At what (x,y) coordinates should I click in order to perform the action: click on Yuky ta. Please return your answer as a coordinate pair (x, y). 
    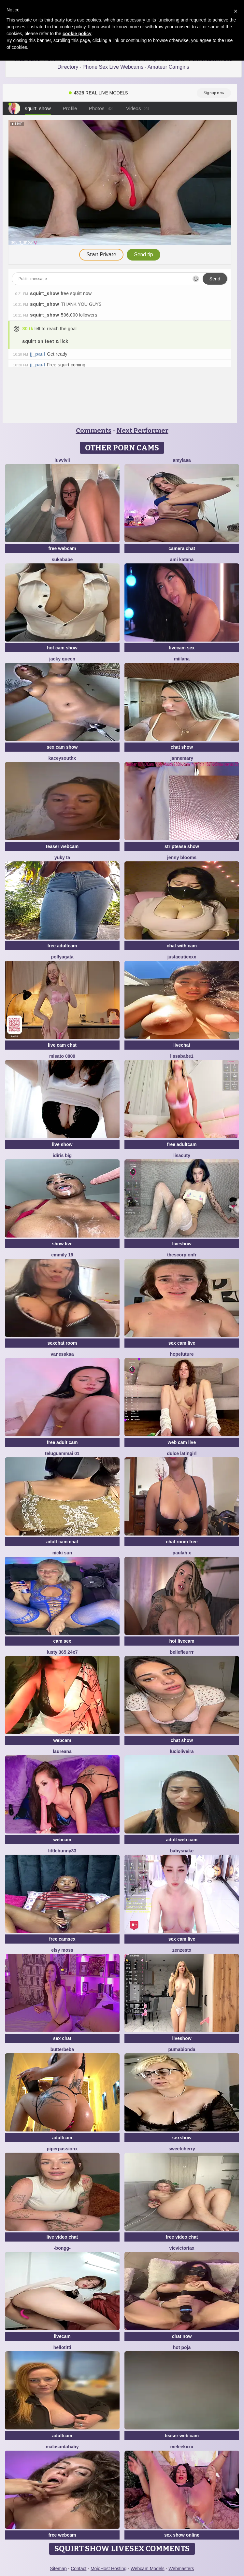
    Looking at the image, I should click on (62, 857).